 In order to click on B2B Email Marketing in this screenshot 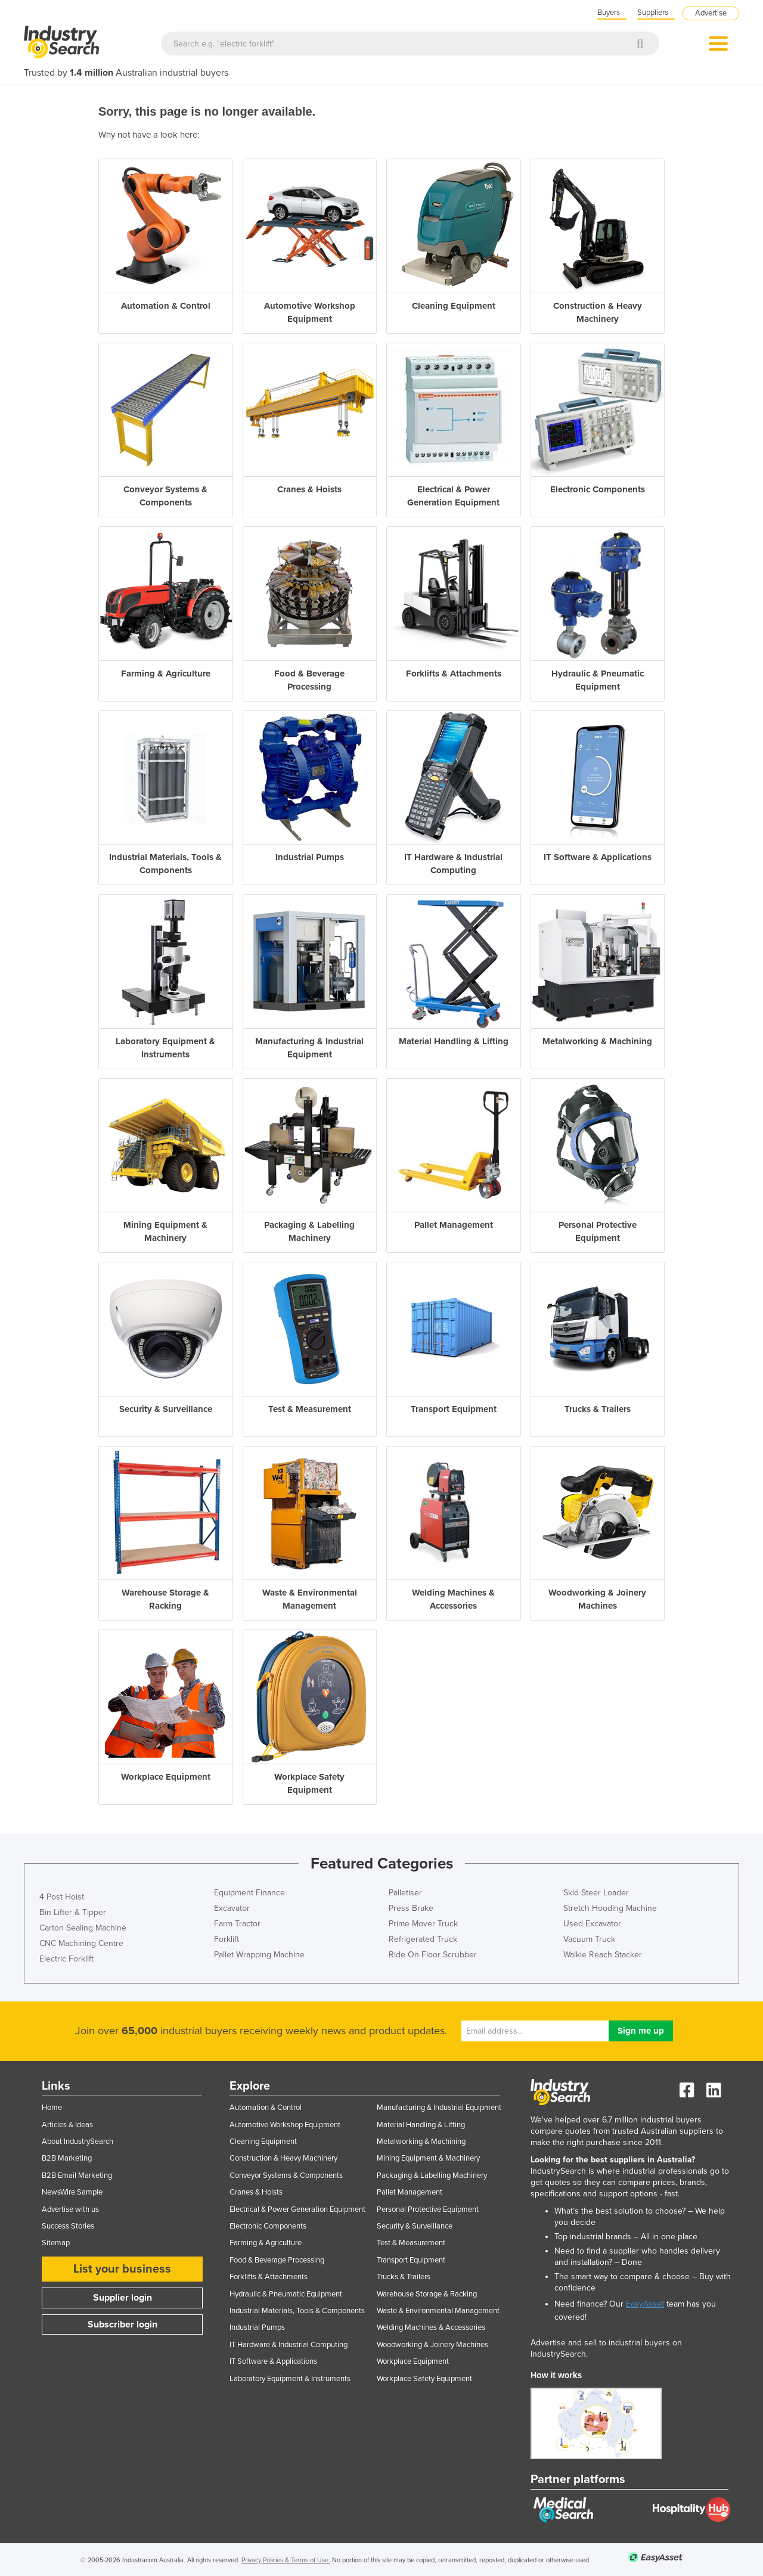, I will do `click(77, 2175)`.